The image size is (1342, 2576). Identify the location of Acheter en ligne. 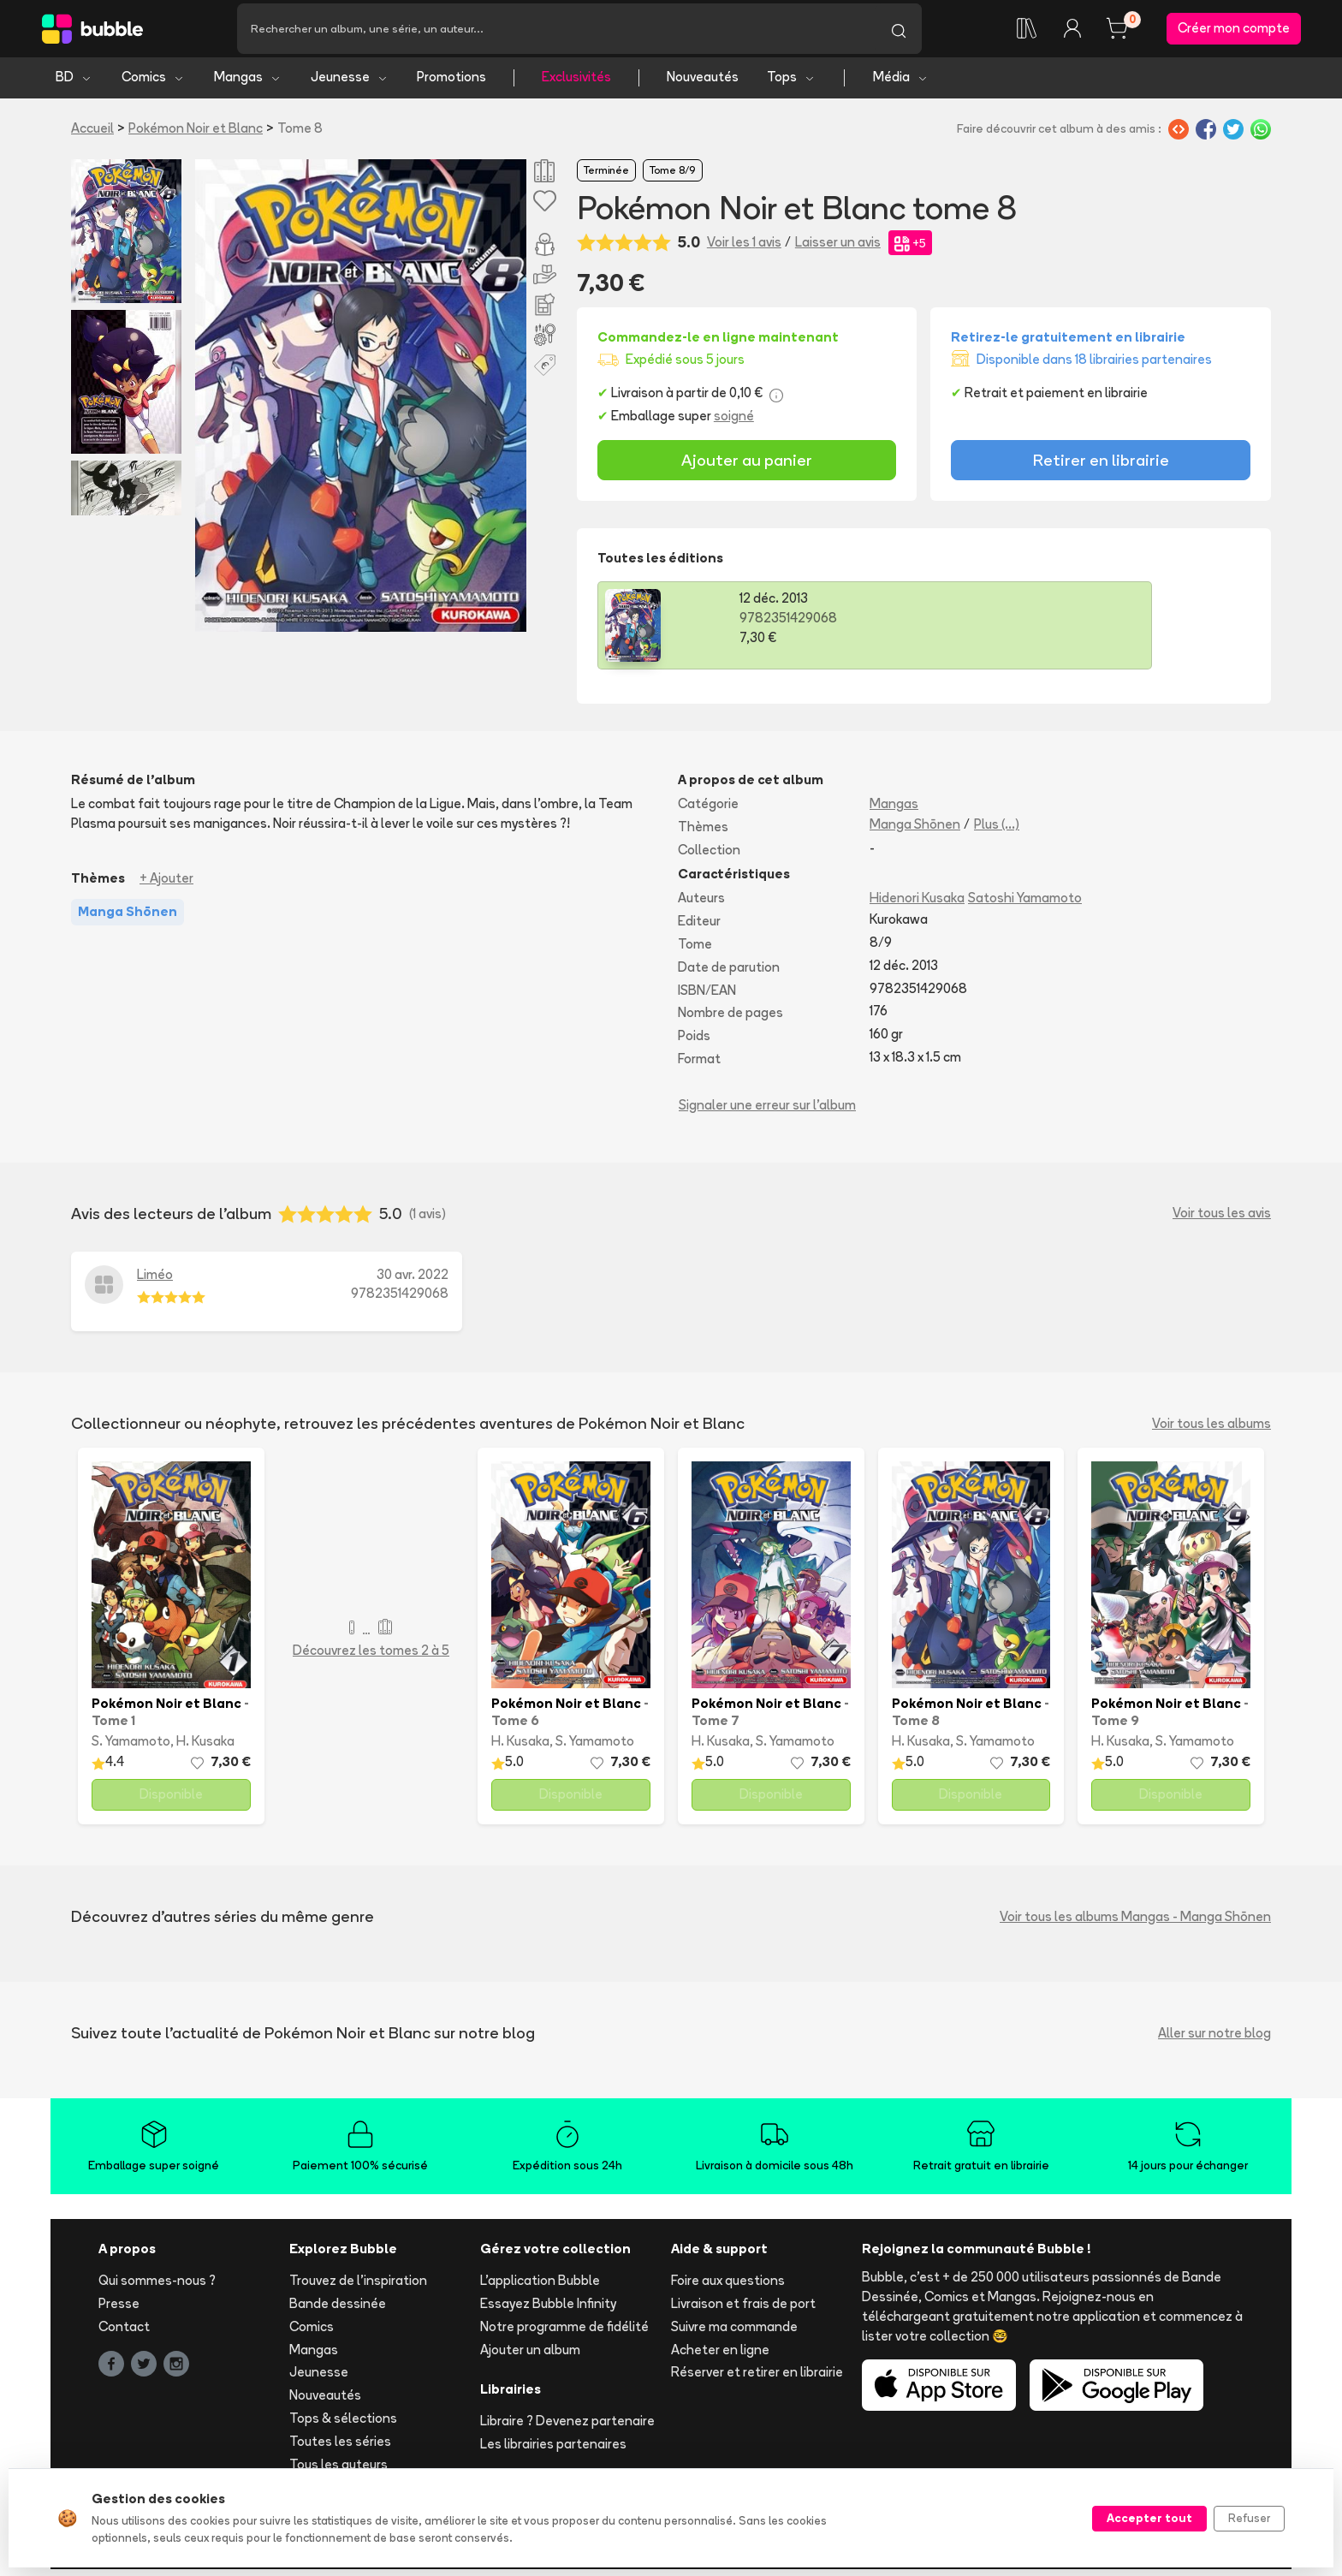
(720, 2355).